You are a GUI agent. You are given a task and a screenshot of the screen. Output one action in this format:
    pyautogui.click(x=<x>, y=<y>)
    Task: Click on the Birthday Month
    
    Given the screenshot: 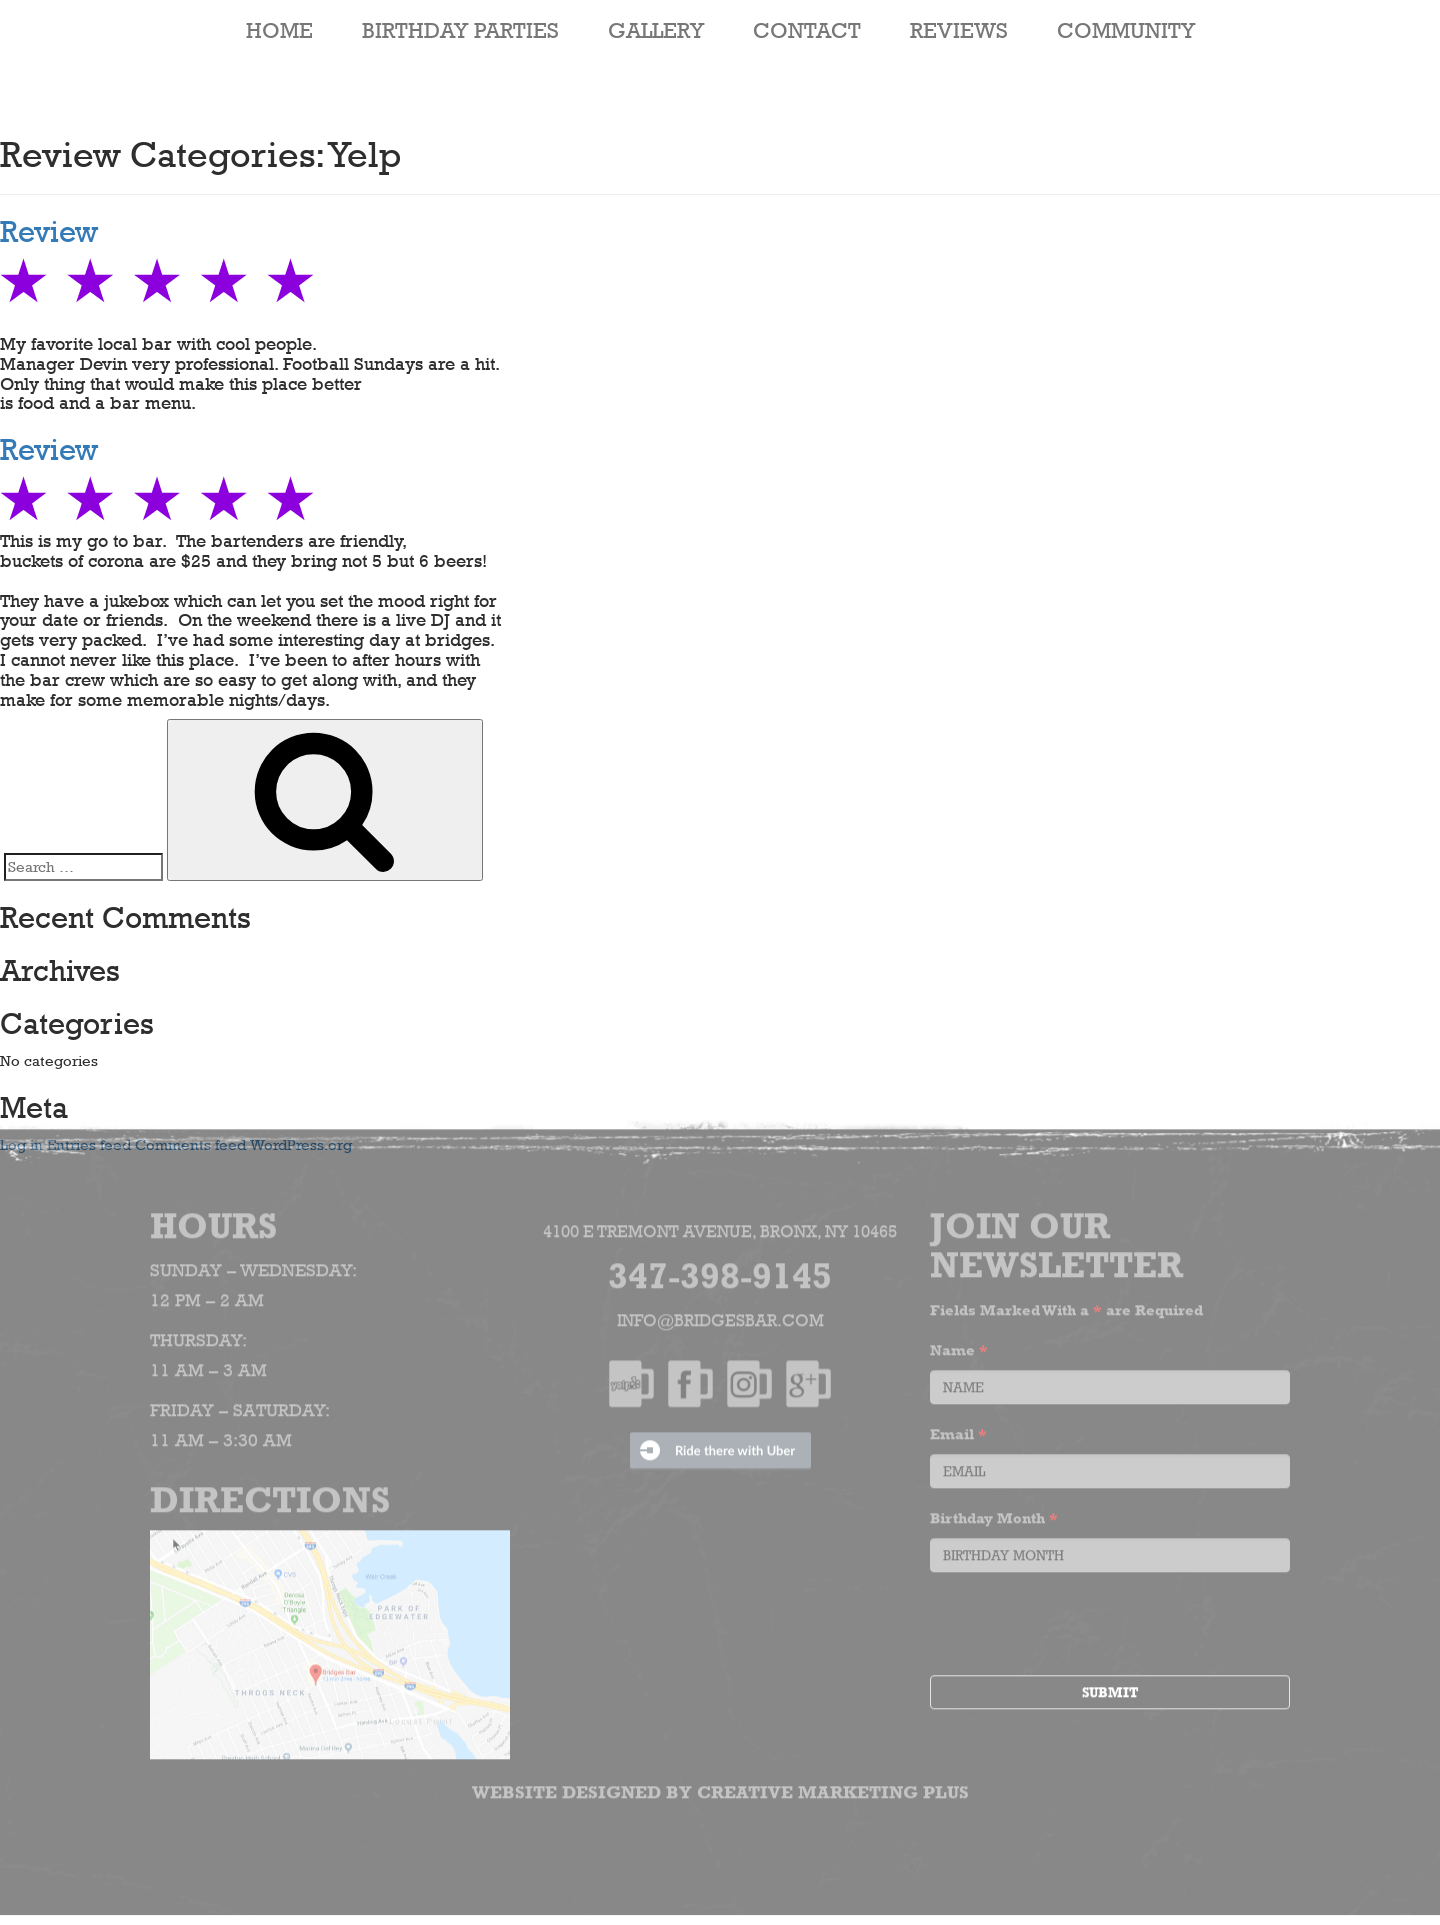 What is the action you would take?
    pyautogui.click(x=994, y=1513)
    